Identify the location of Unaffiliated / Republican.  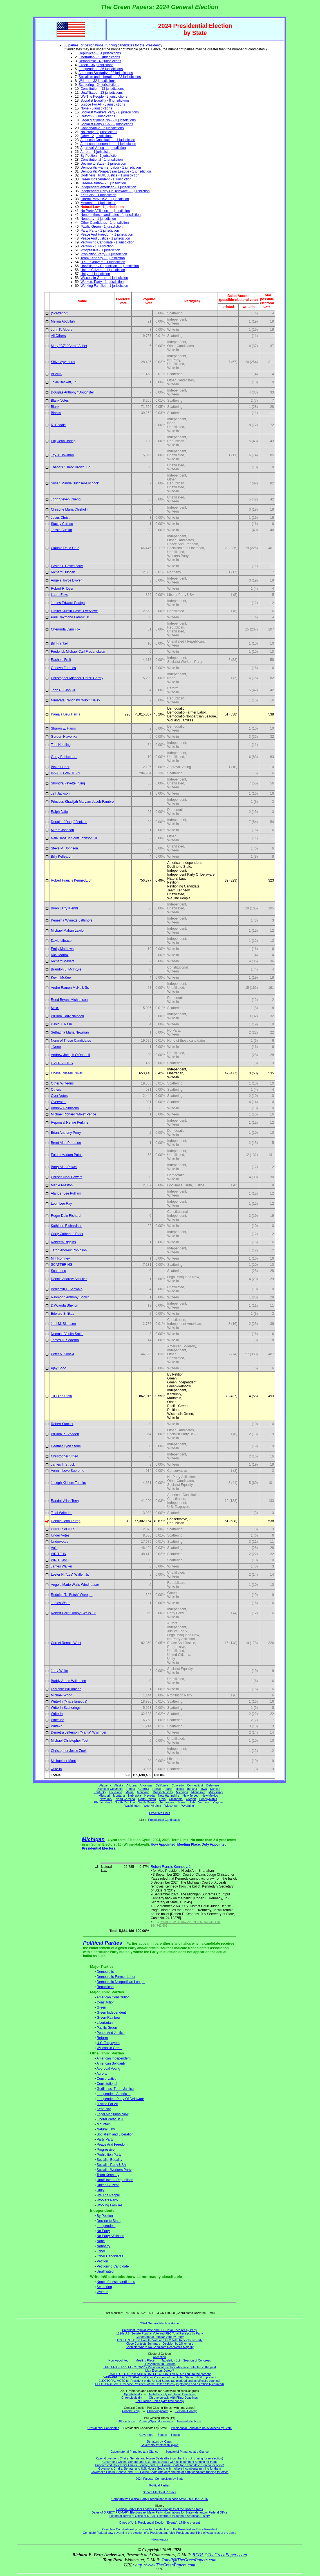
(115, 2180).